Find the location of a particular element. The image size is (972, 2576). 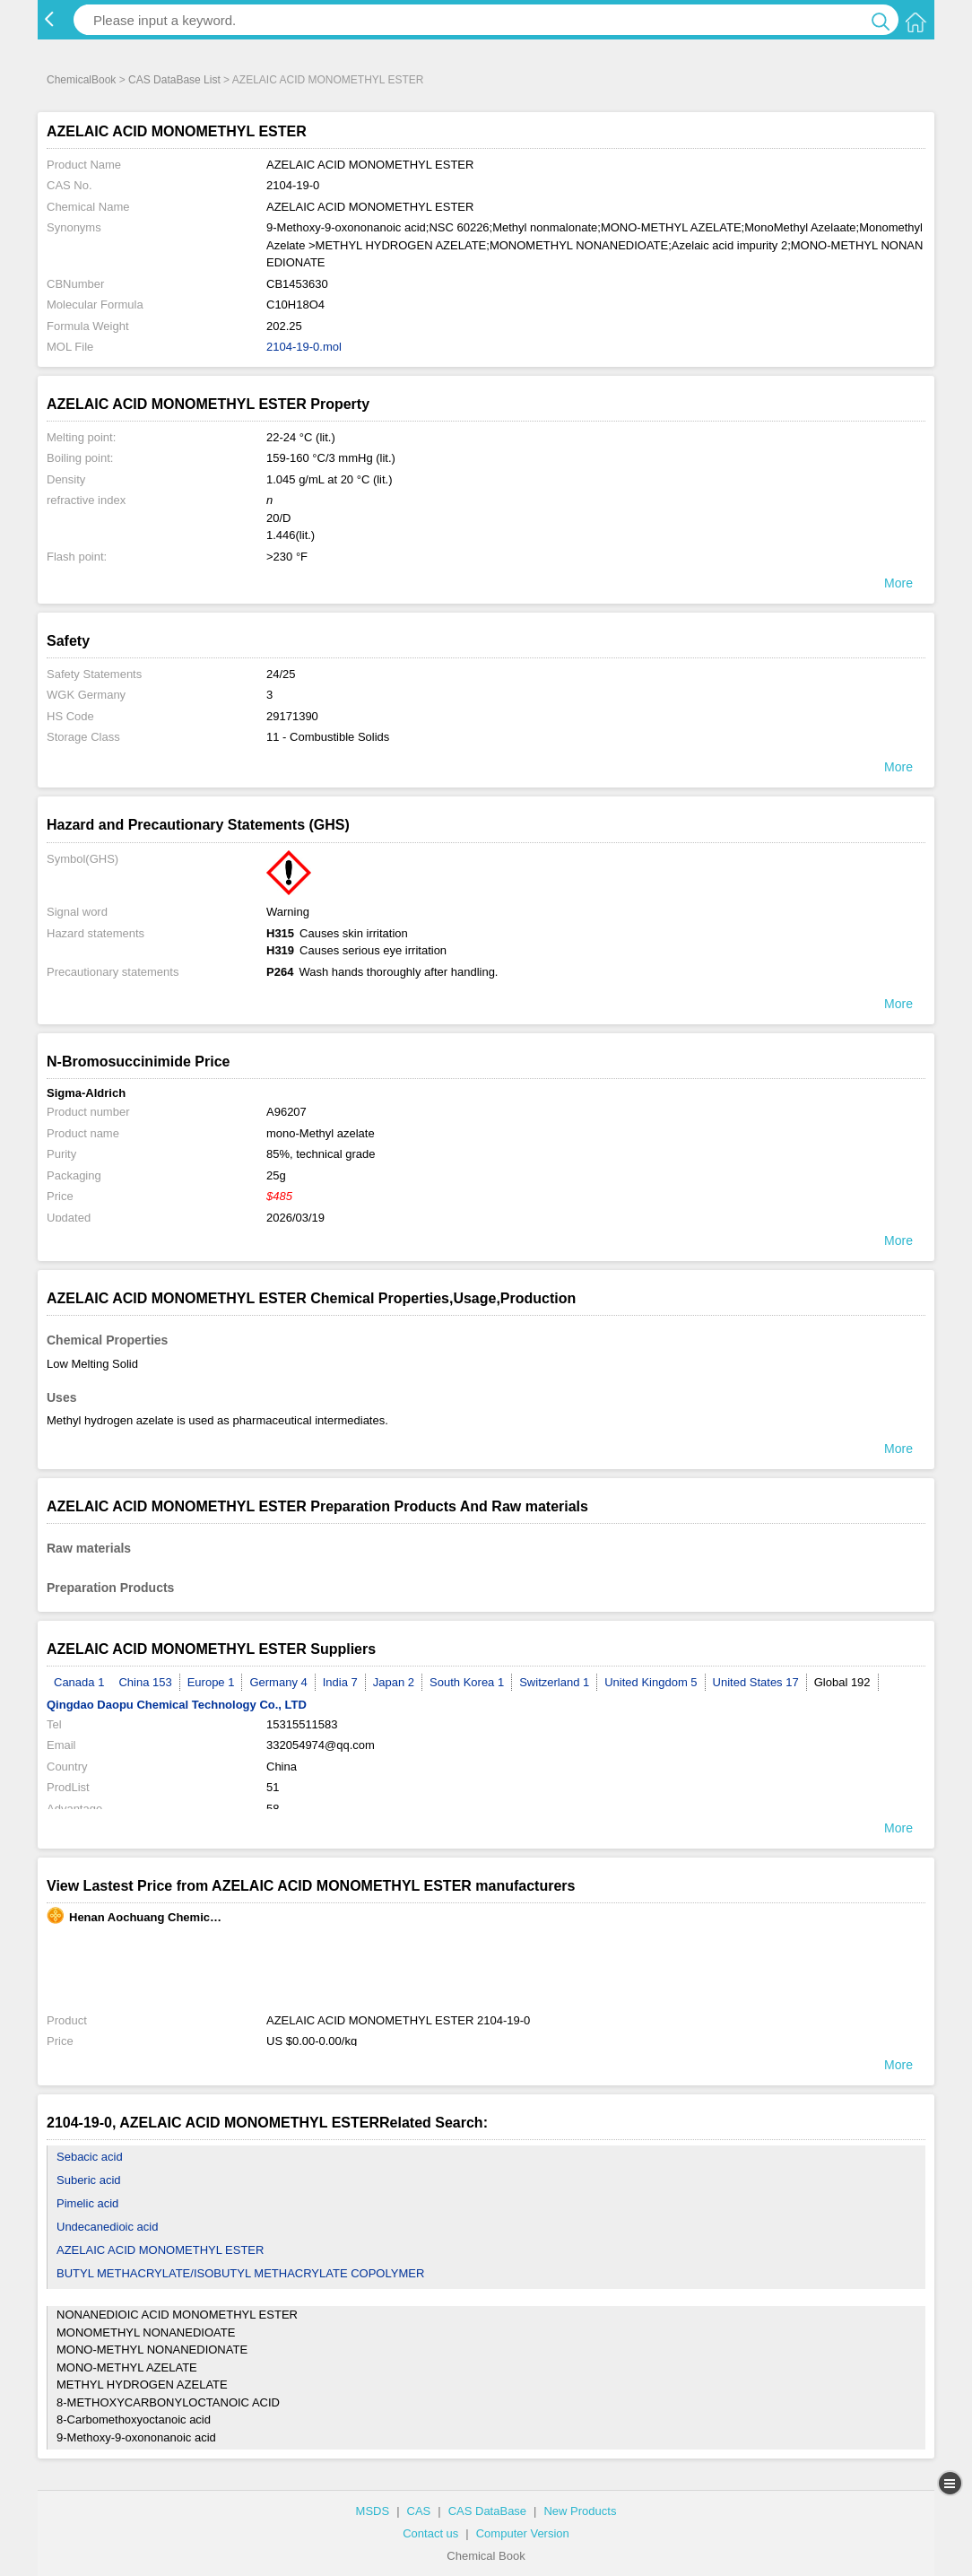

CAS DataBase List is located at coordinates (174, 80).